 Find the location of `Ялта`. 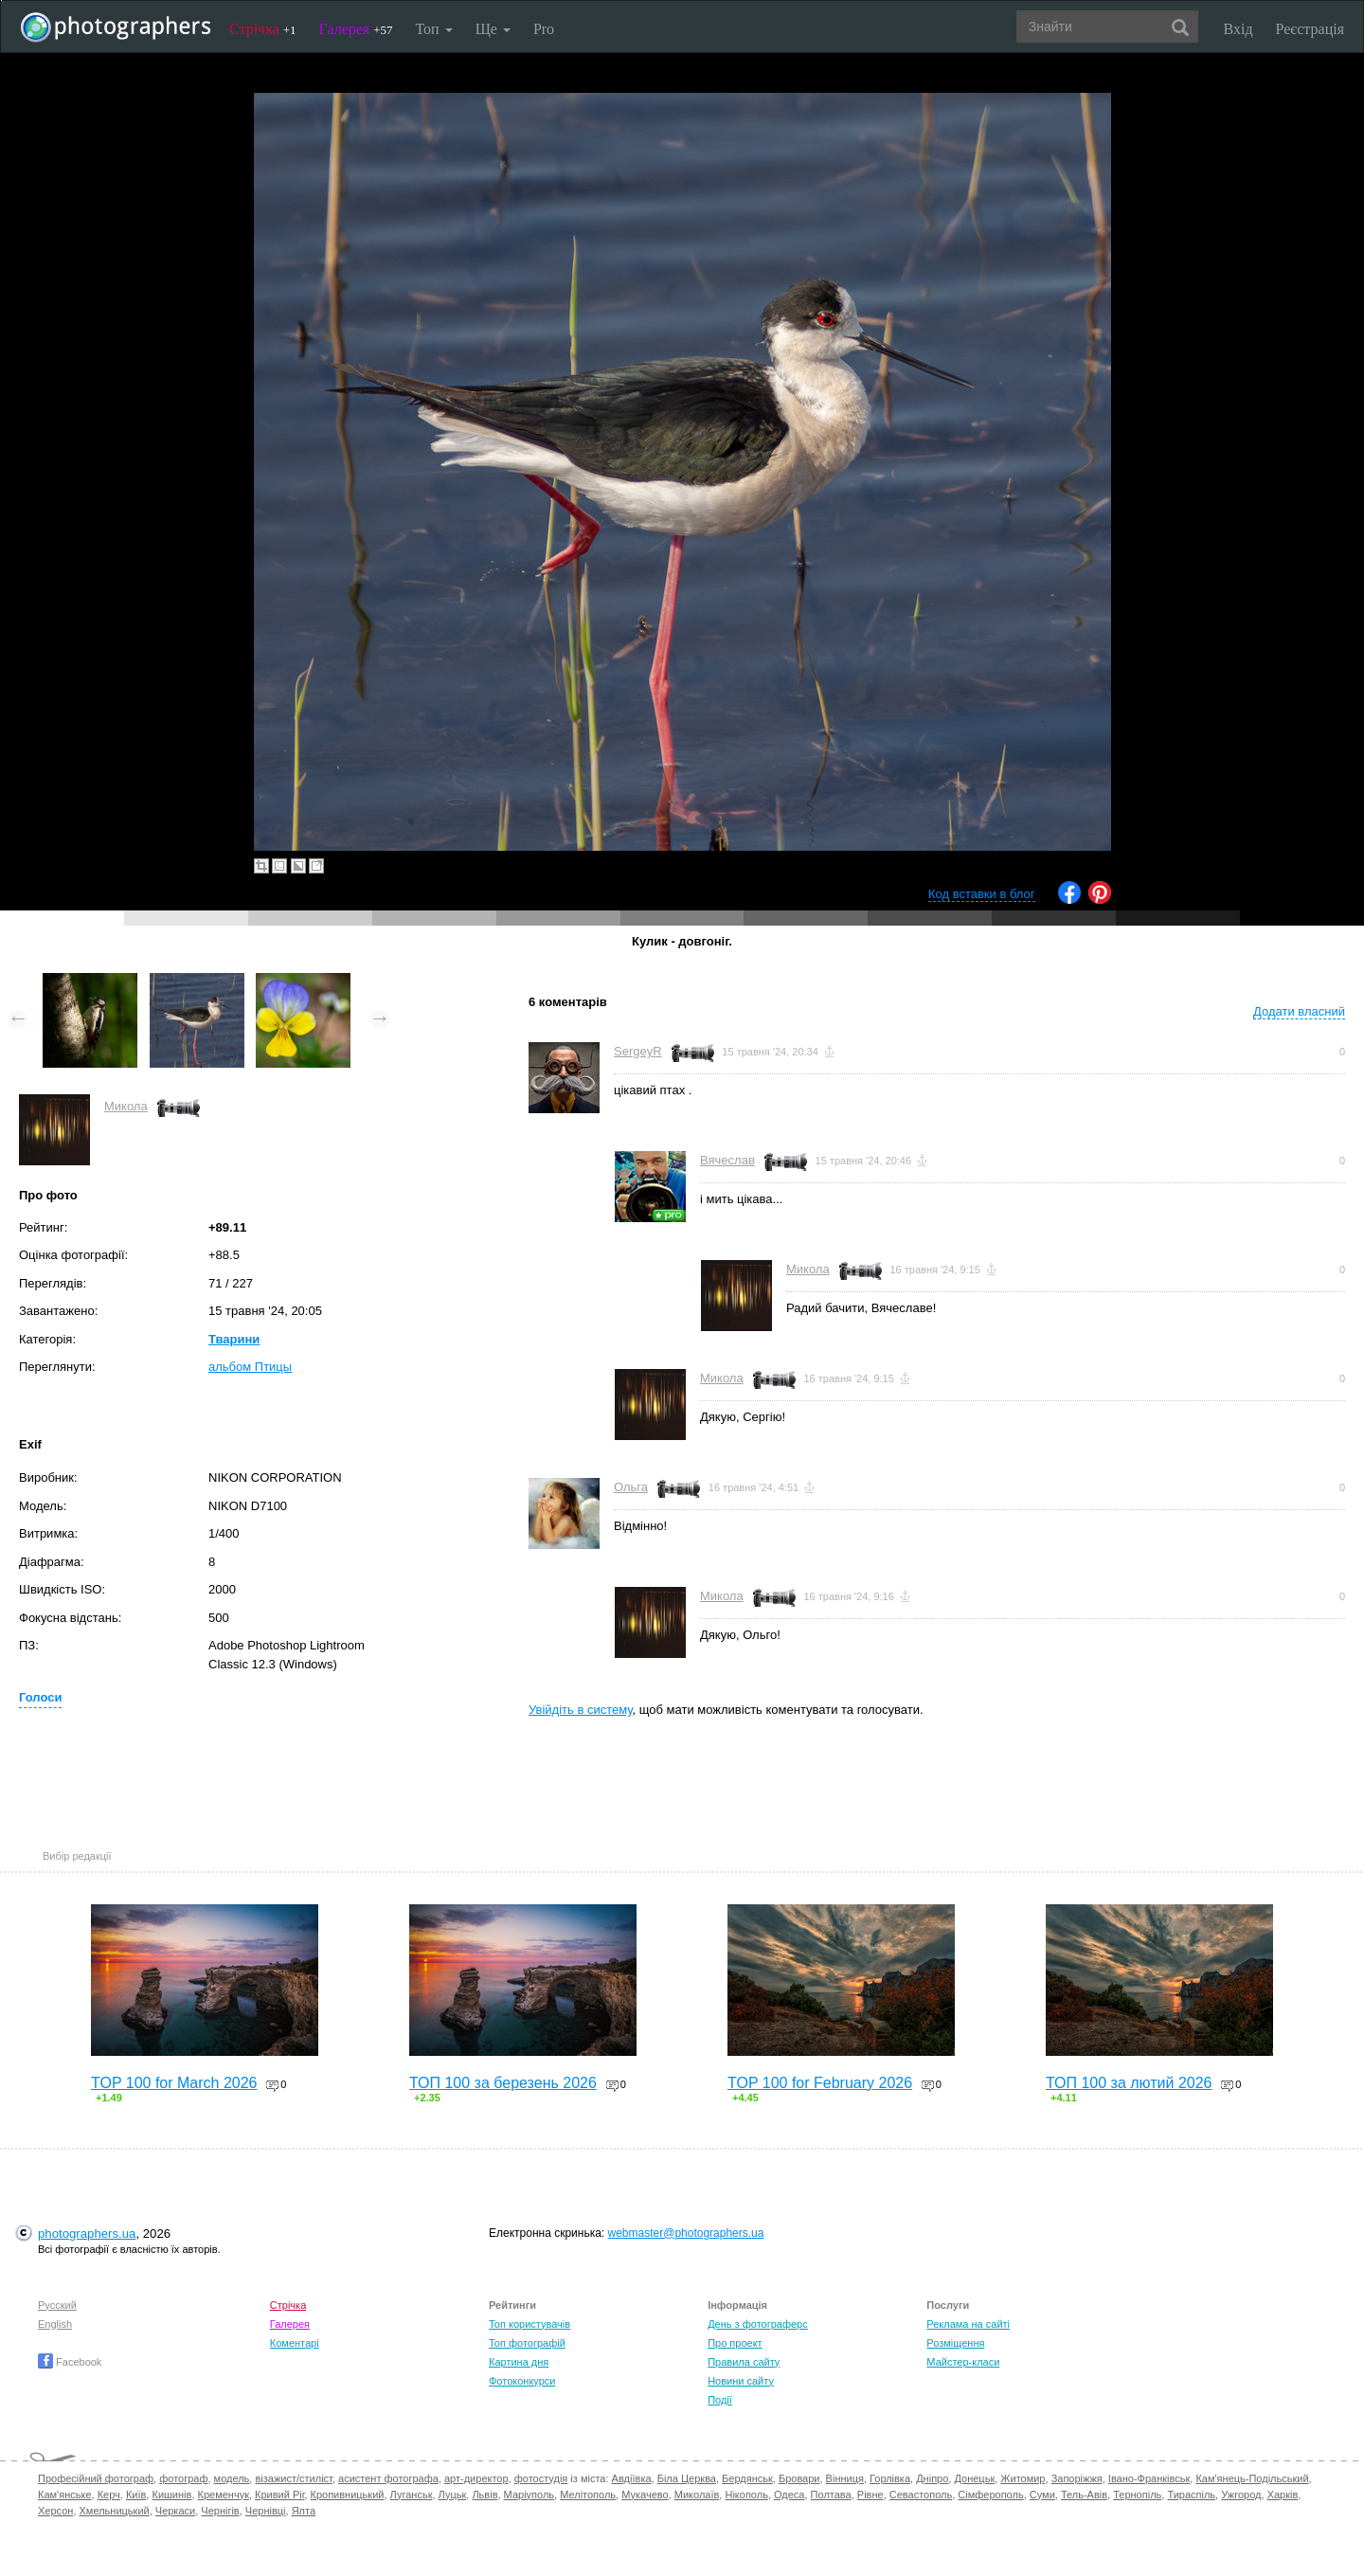

Ялта is located at coordinates (303, 2510).